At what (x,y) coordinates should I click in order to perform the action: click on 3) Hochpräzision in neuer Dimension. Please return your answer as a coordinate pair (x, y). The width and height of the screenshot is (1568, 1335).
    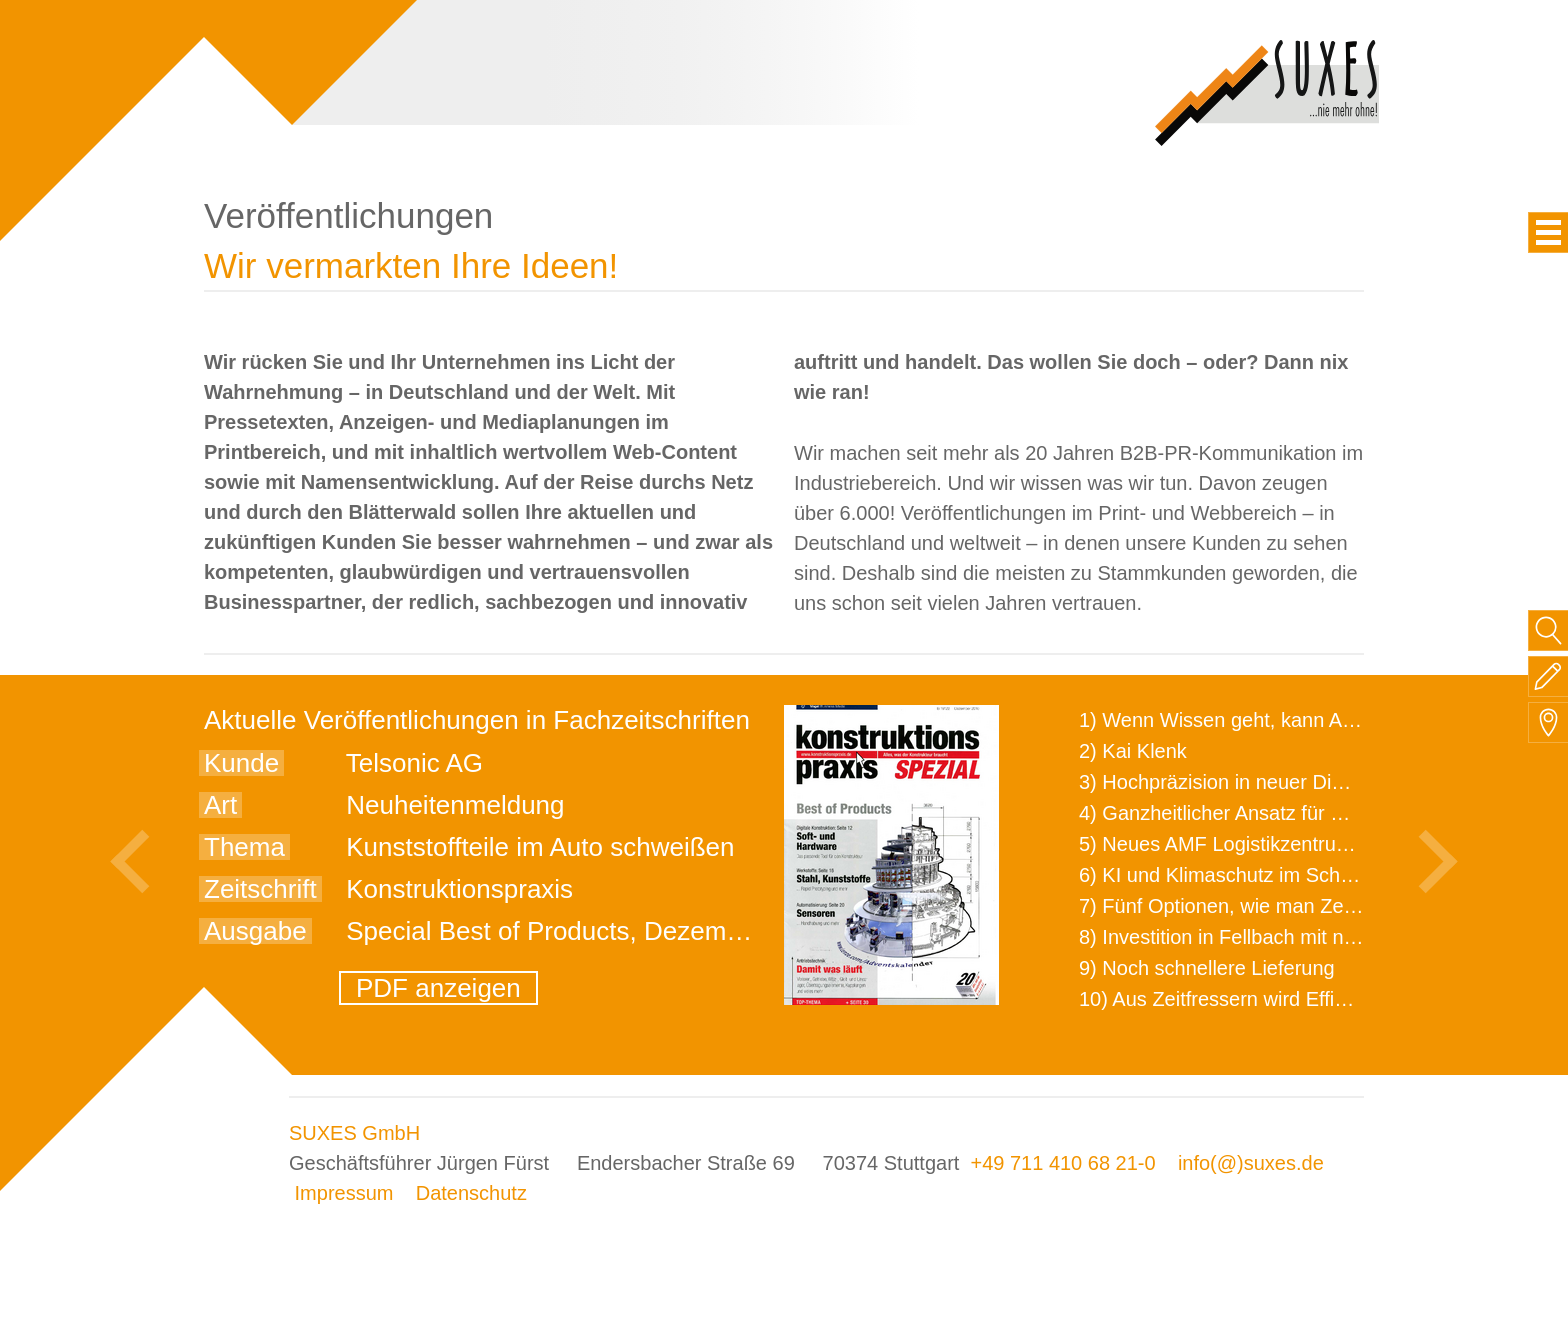
    Looking at the image, I should click on (1243, 782).